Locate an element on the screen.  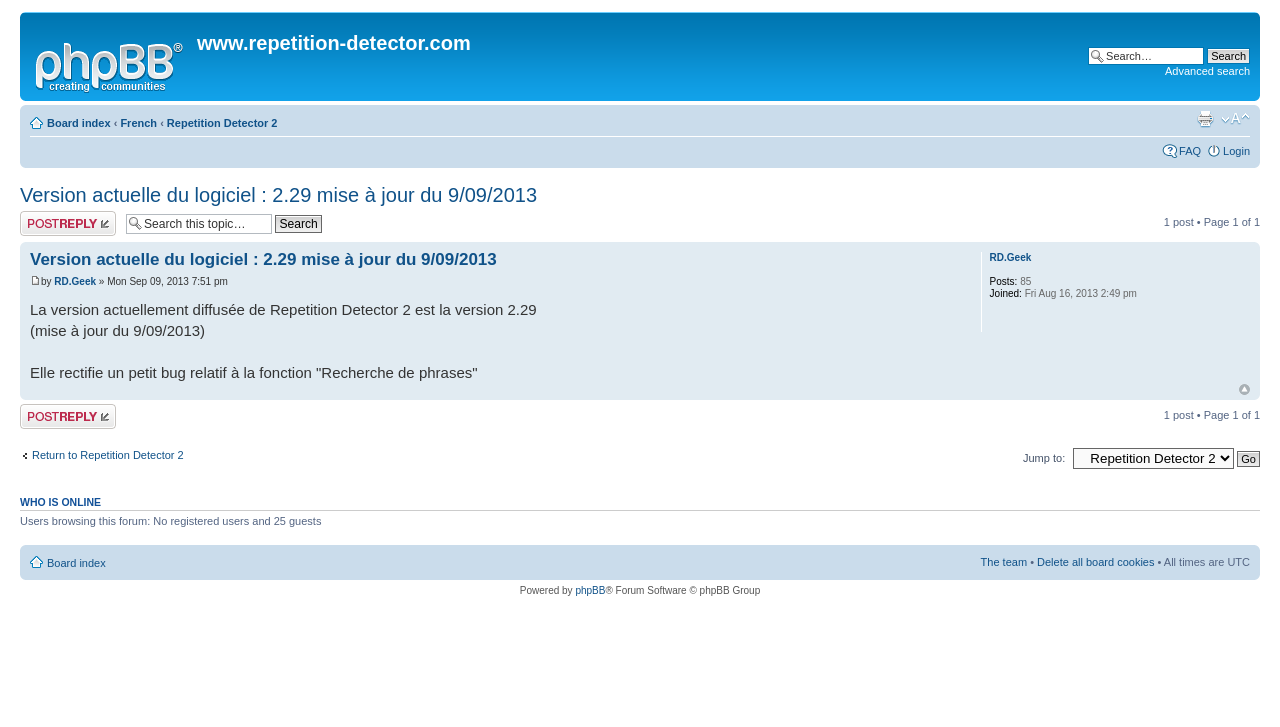
French is located at coordinates (138, 123).